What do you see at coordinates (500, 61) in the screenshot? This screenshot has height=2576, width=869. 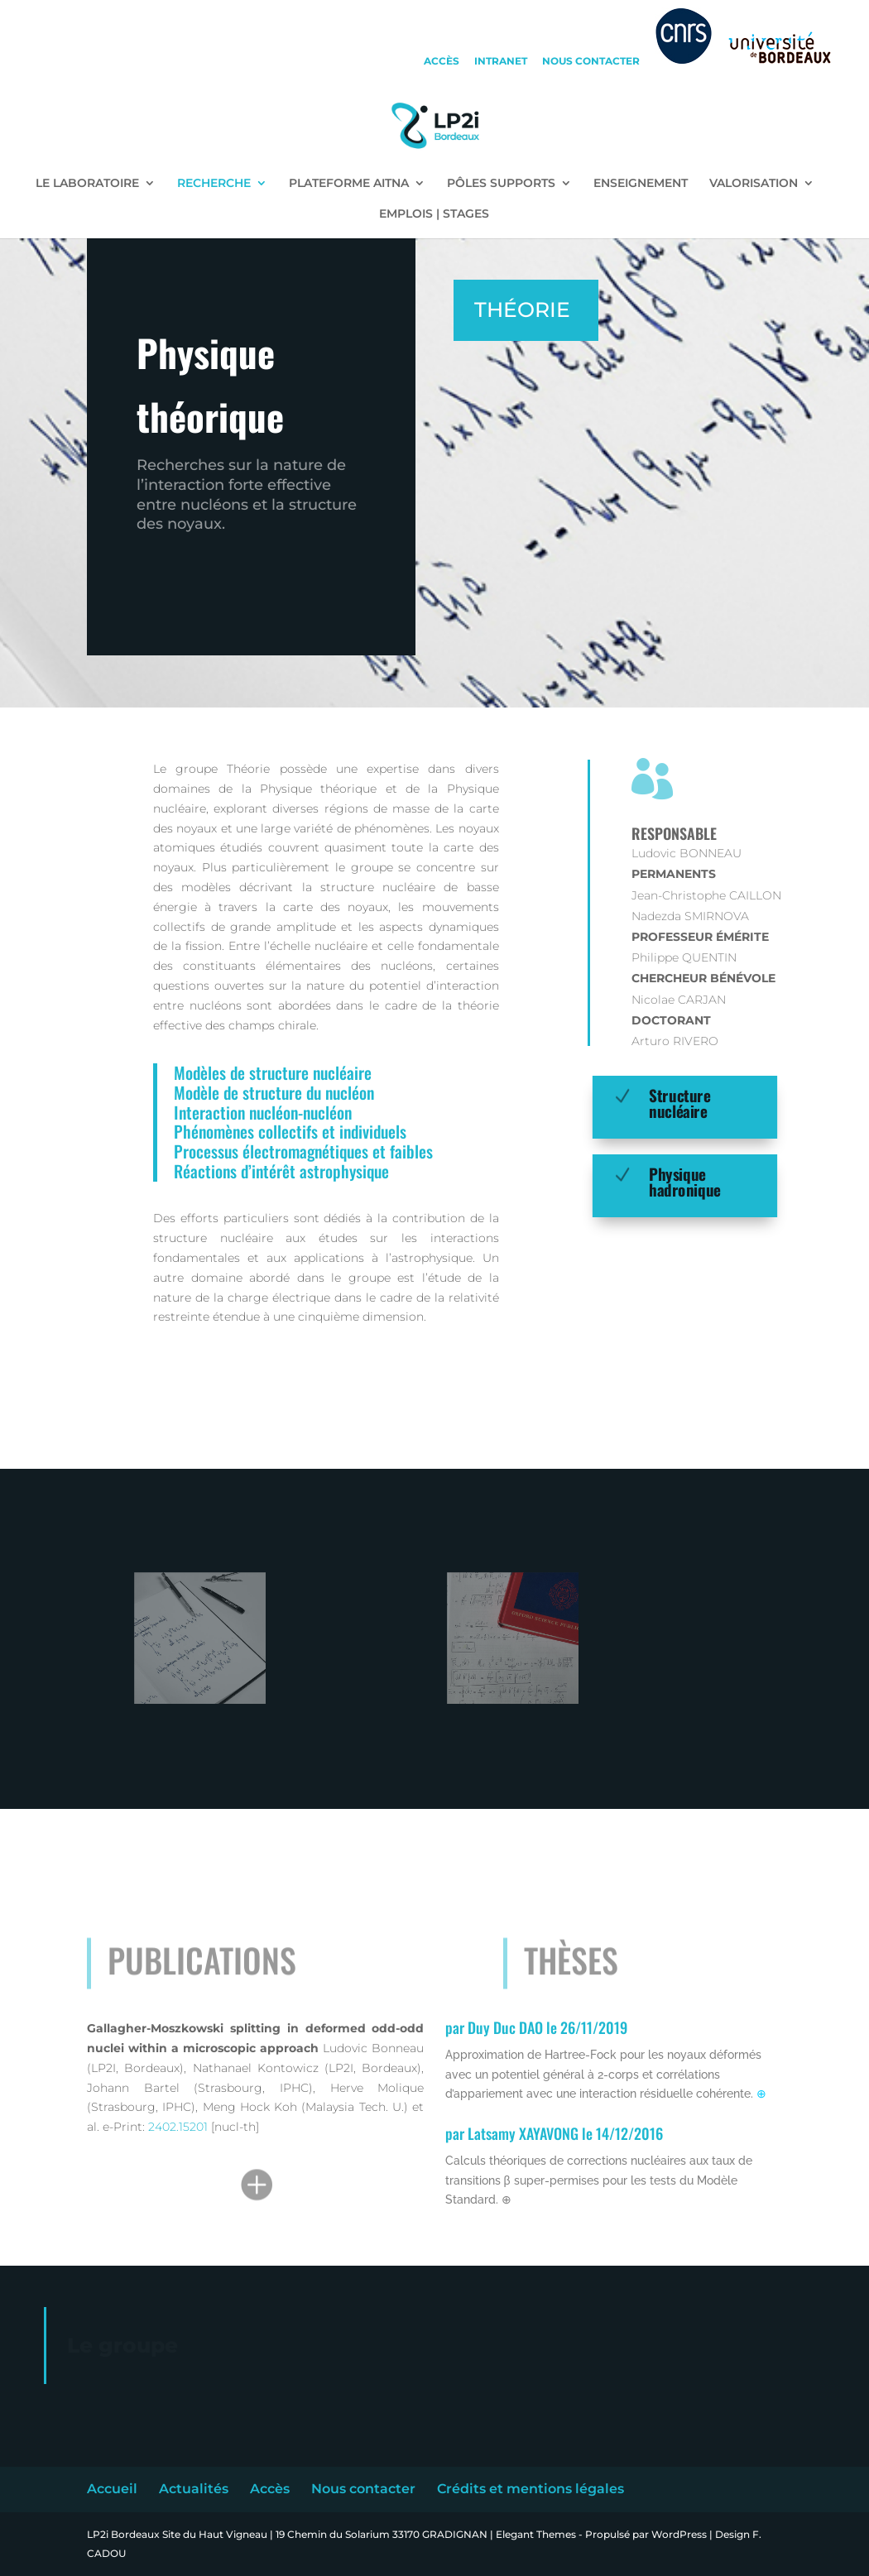 I see `intranet` at bounding box center [500, 61].